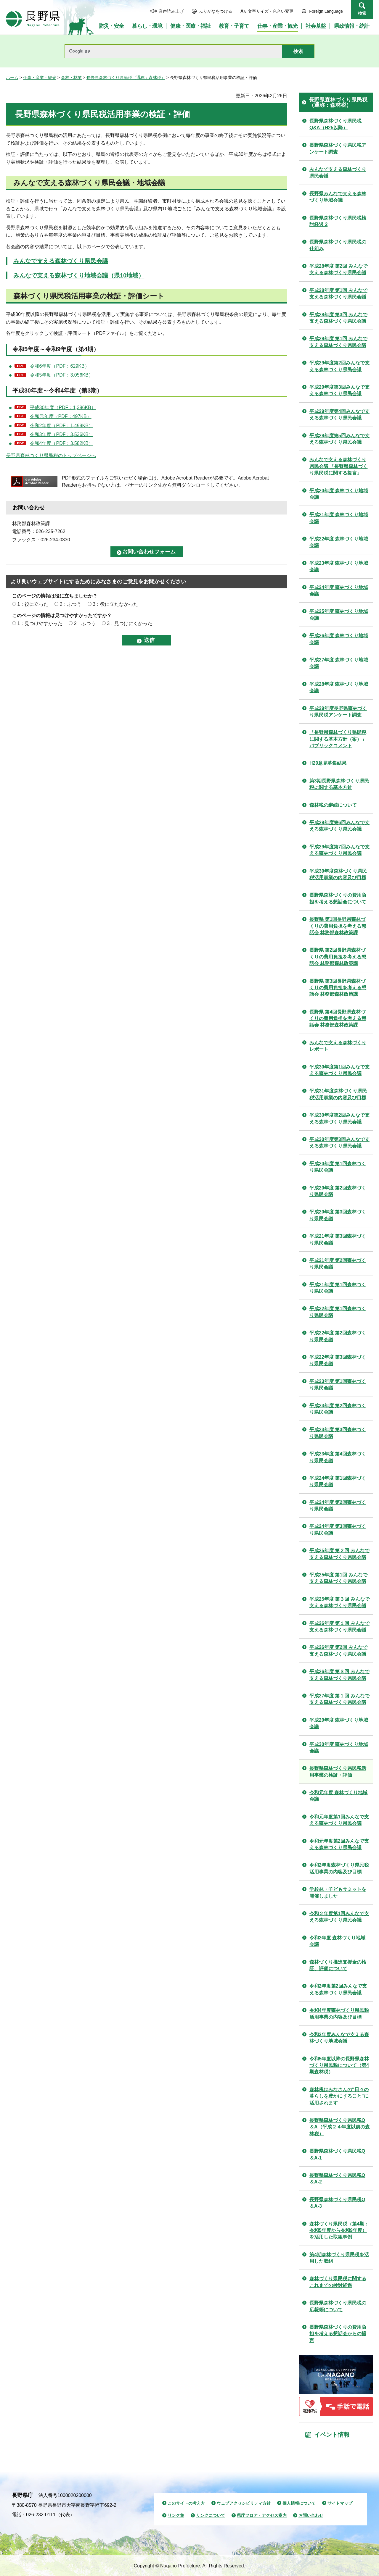  I want to click on 長野県森林づくり県民税Q&A（H25以降）, so click(335, 124).